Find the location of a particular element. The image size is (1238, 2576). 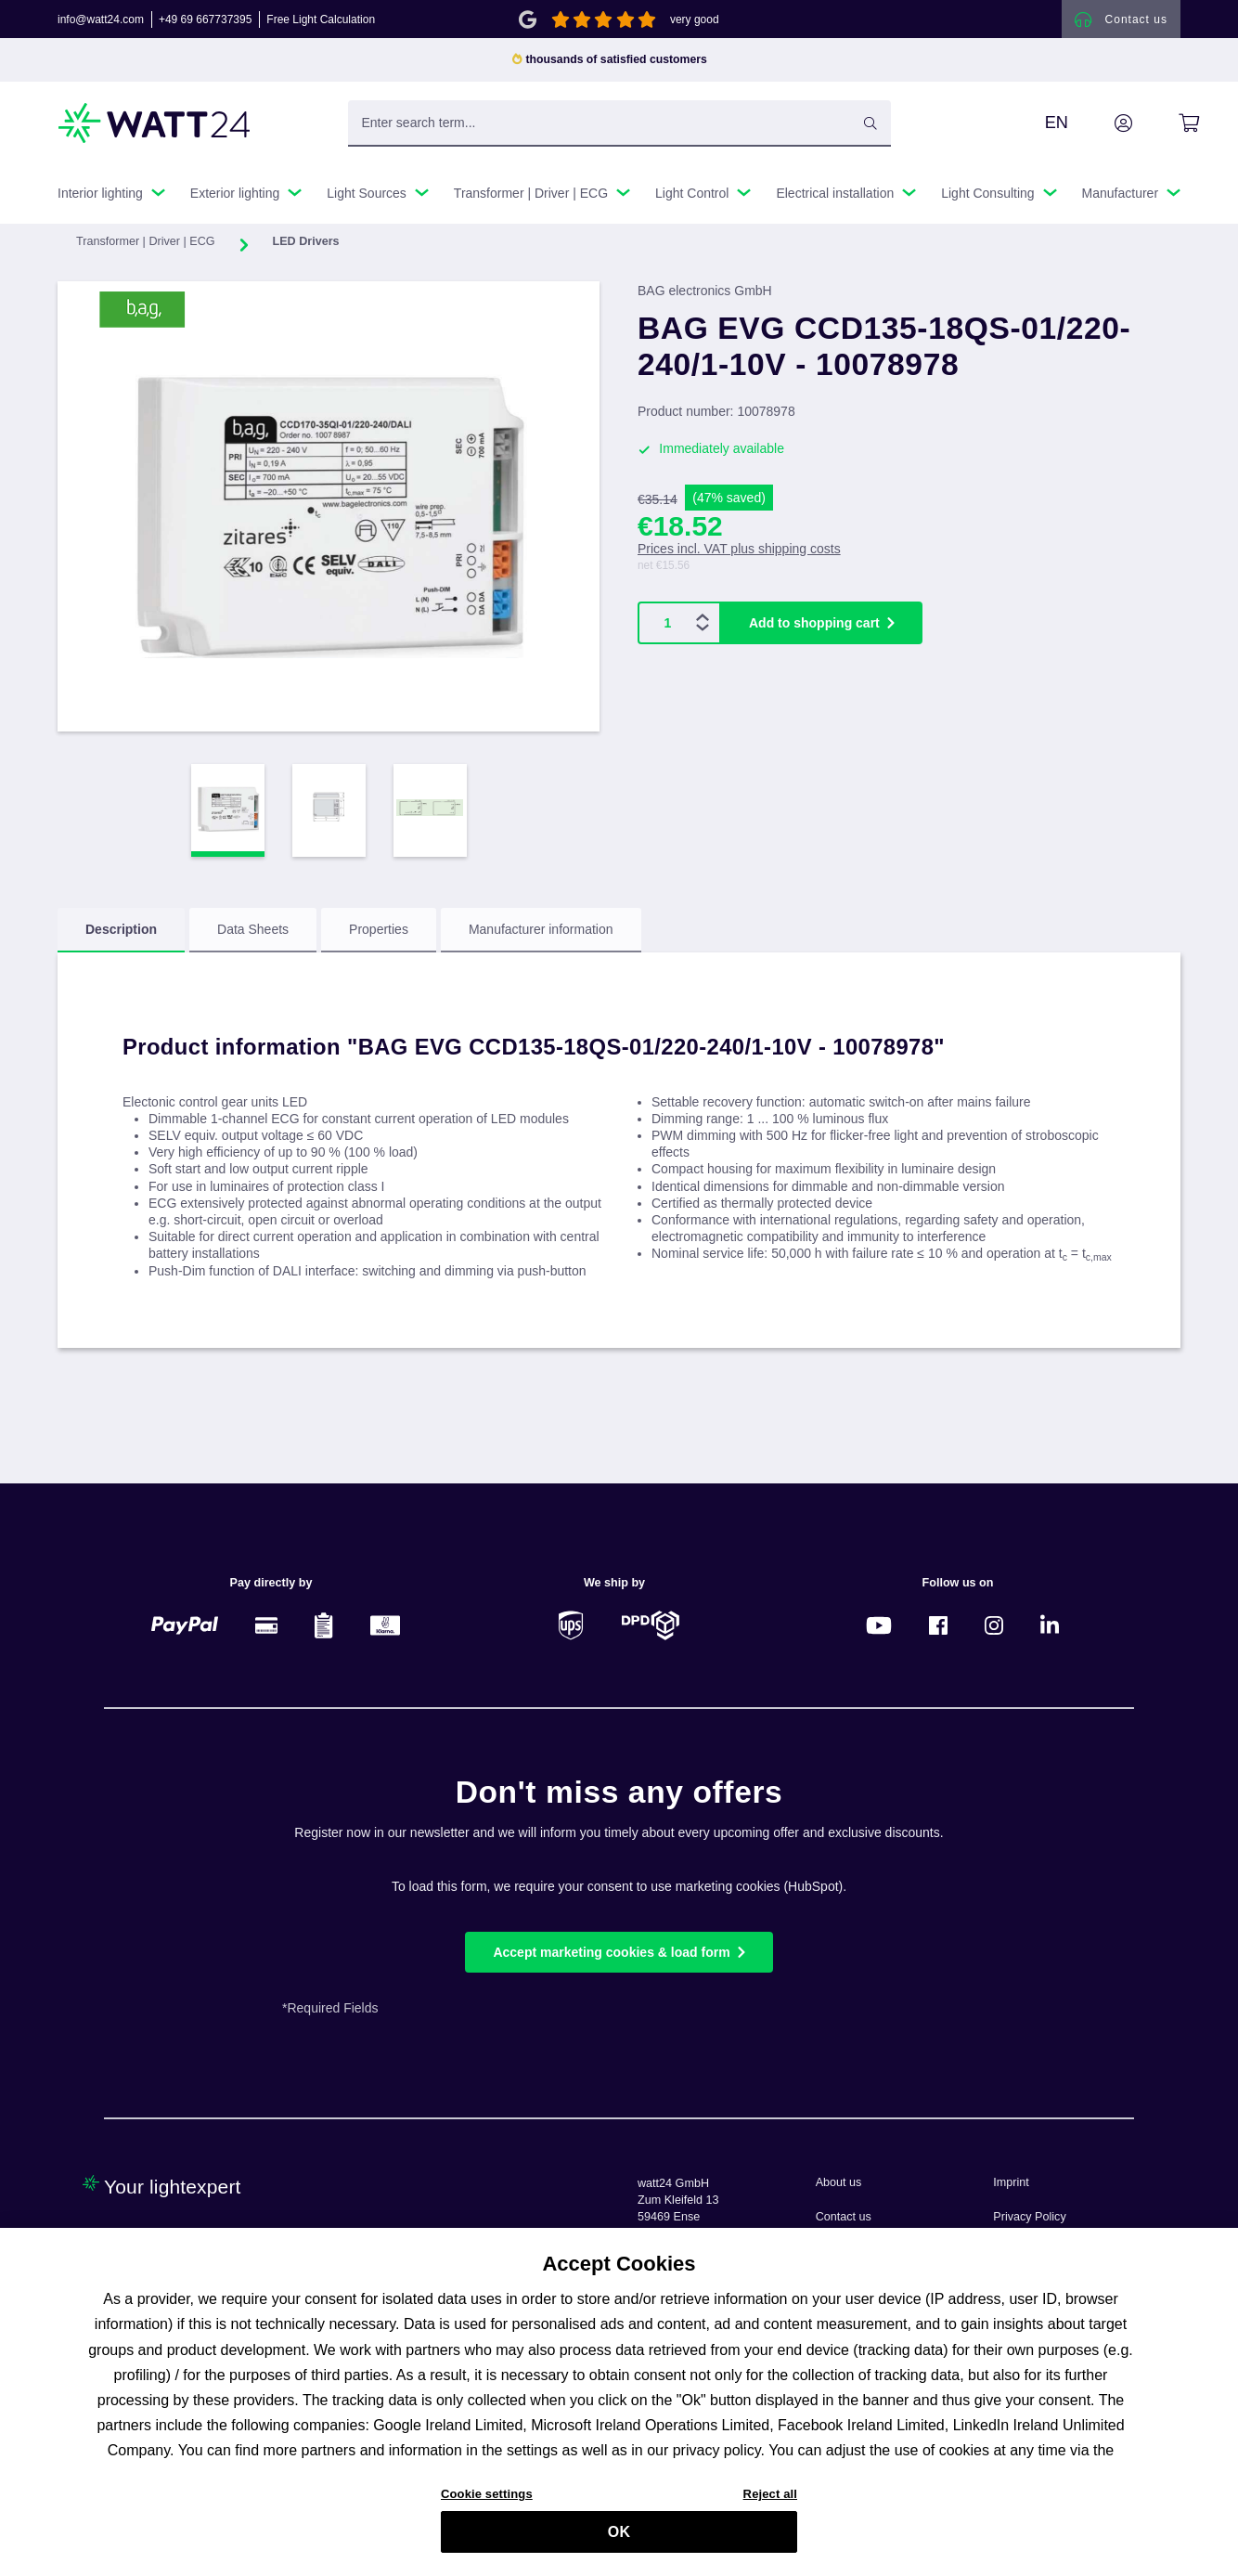

BAG electronics GmbH is located at coordinates (705, 297).